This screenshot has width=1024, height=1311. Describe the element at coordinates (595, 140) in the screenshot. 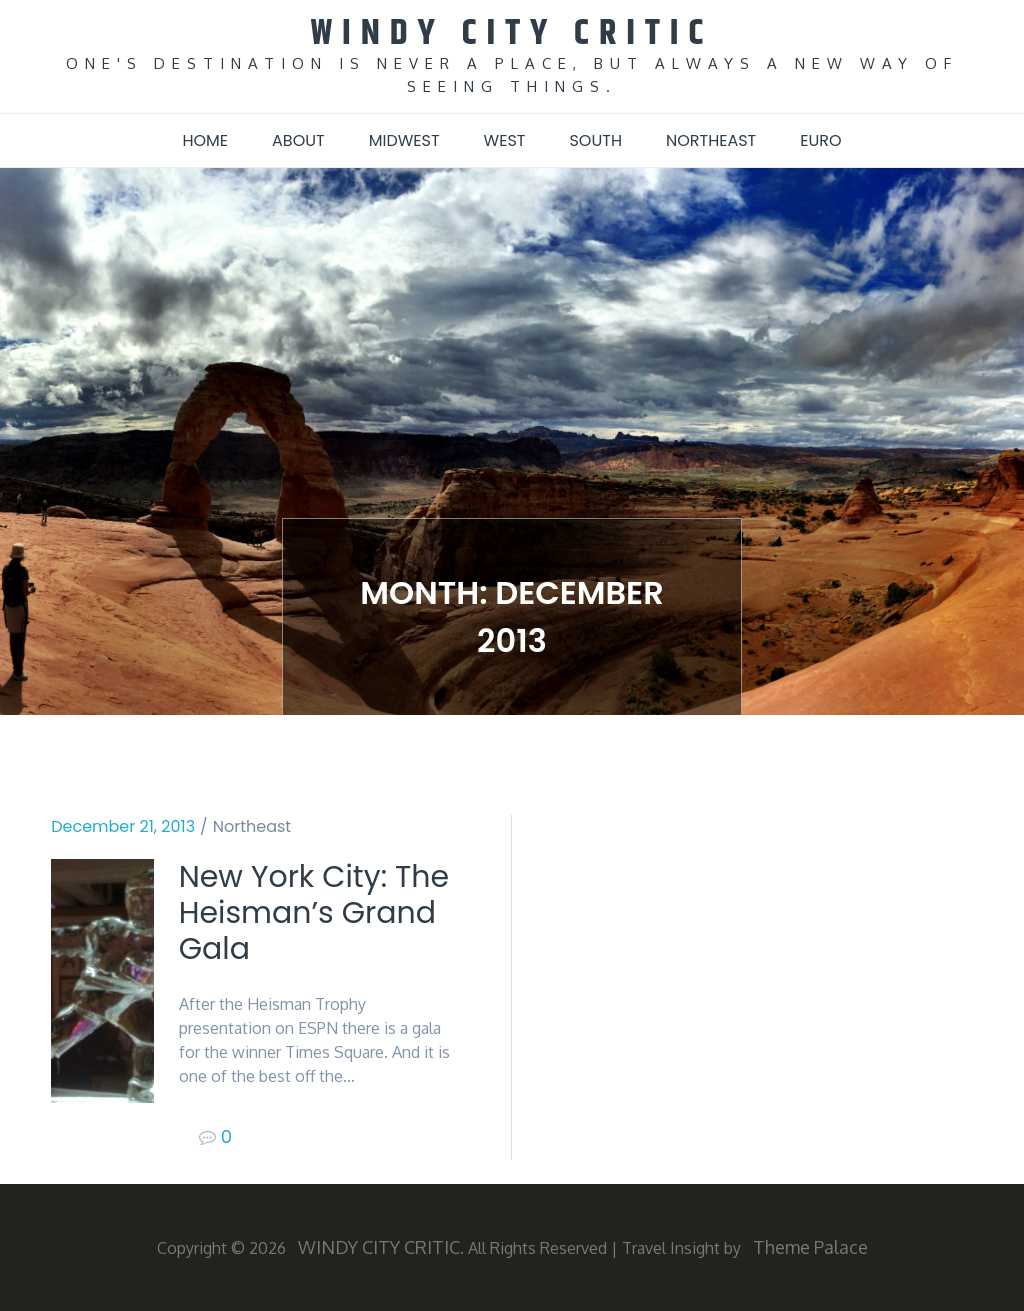

I see `South` at that location.